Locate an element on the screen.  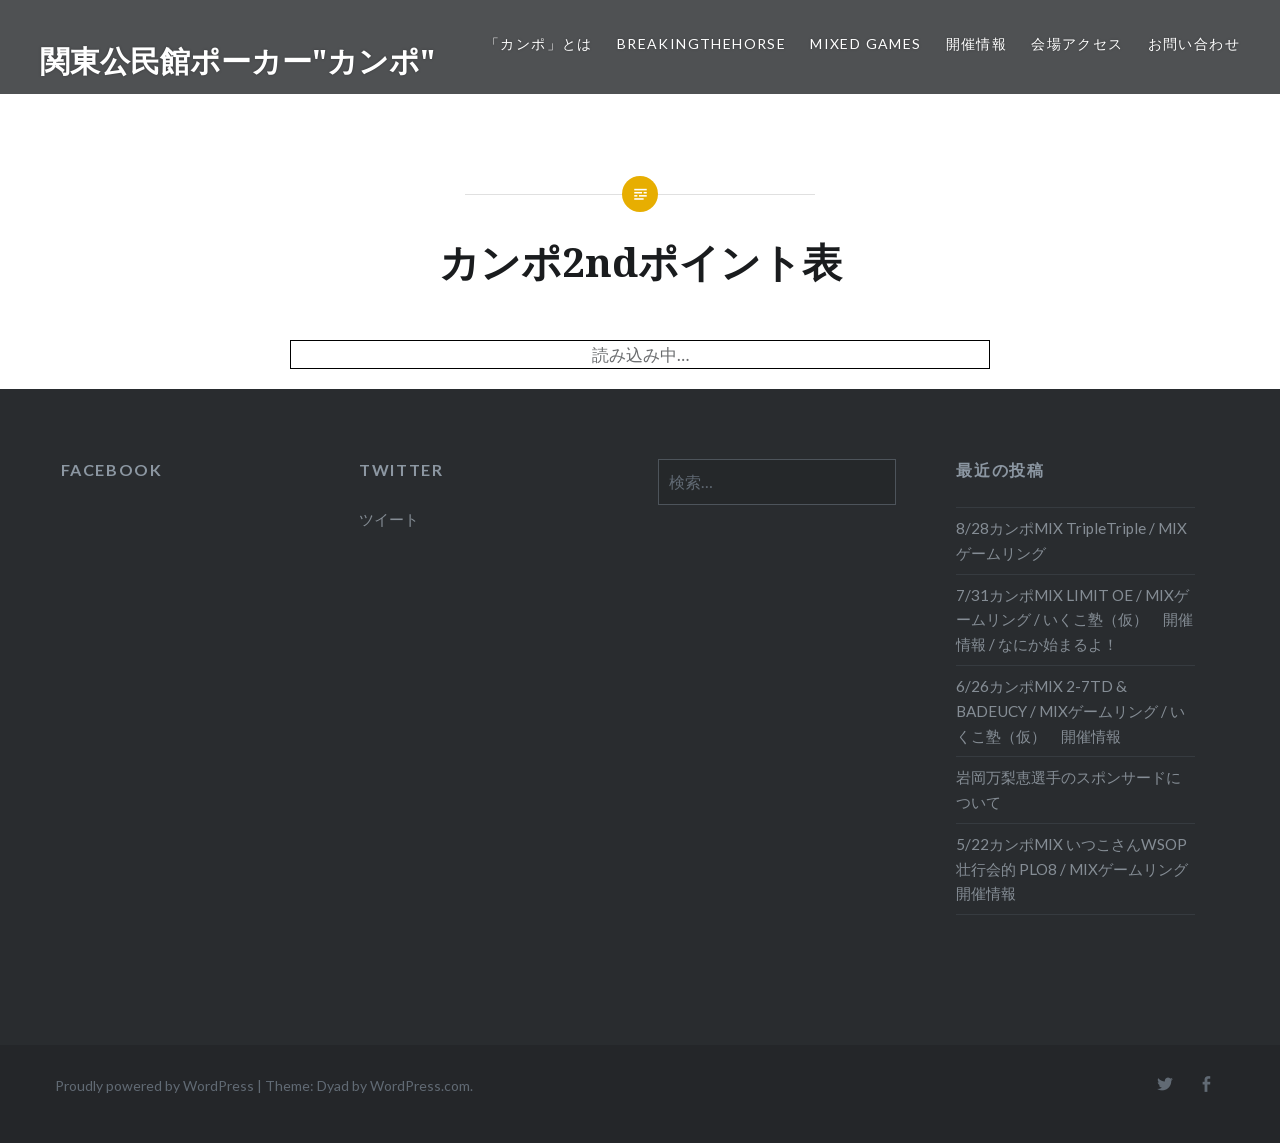
関東公民館ポーカー"カンポ" is located at coordinates (237, 60).